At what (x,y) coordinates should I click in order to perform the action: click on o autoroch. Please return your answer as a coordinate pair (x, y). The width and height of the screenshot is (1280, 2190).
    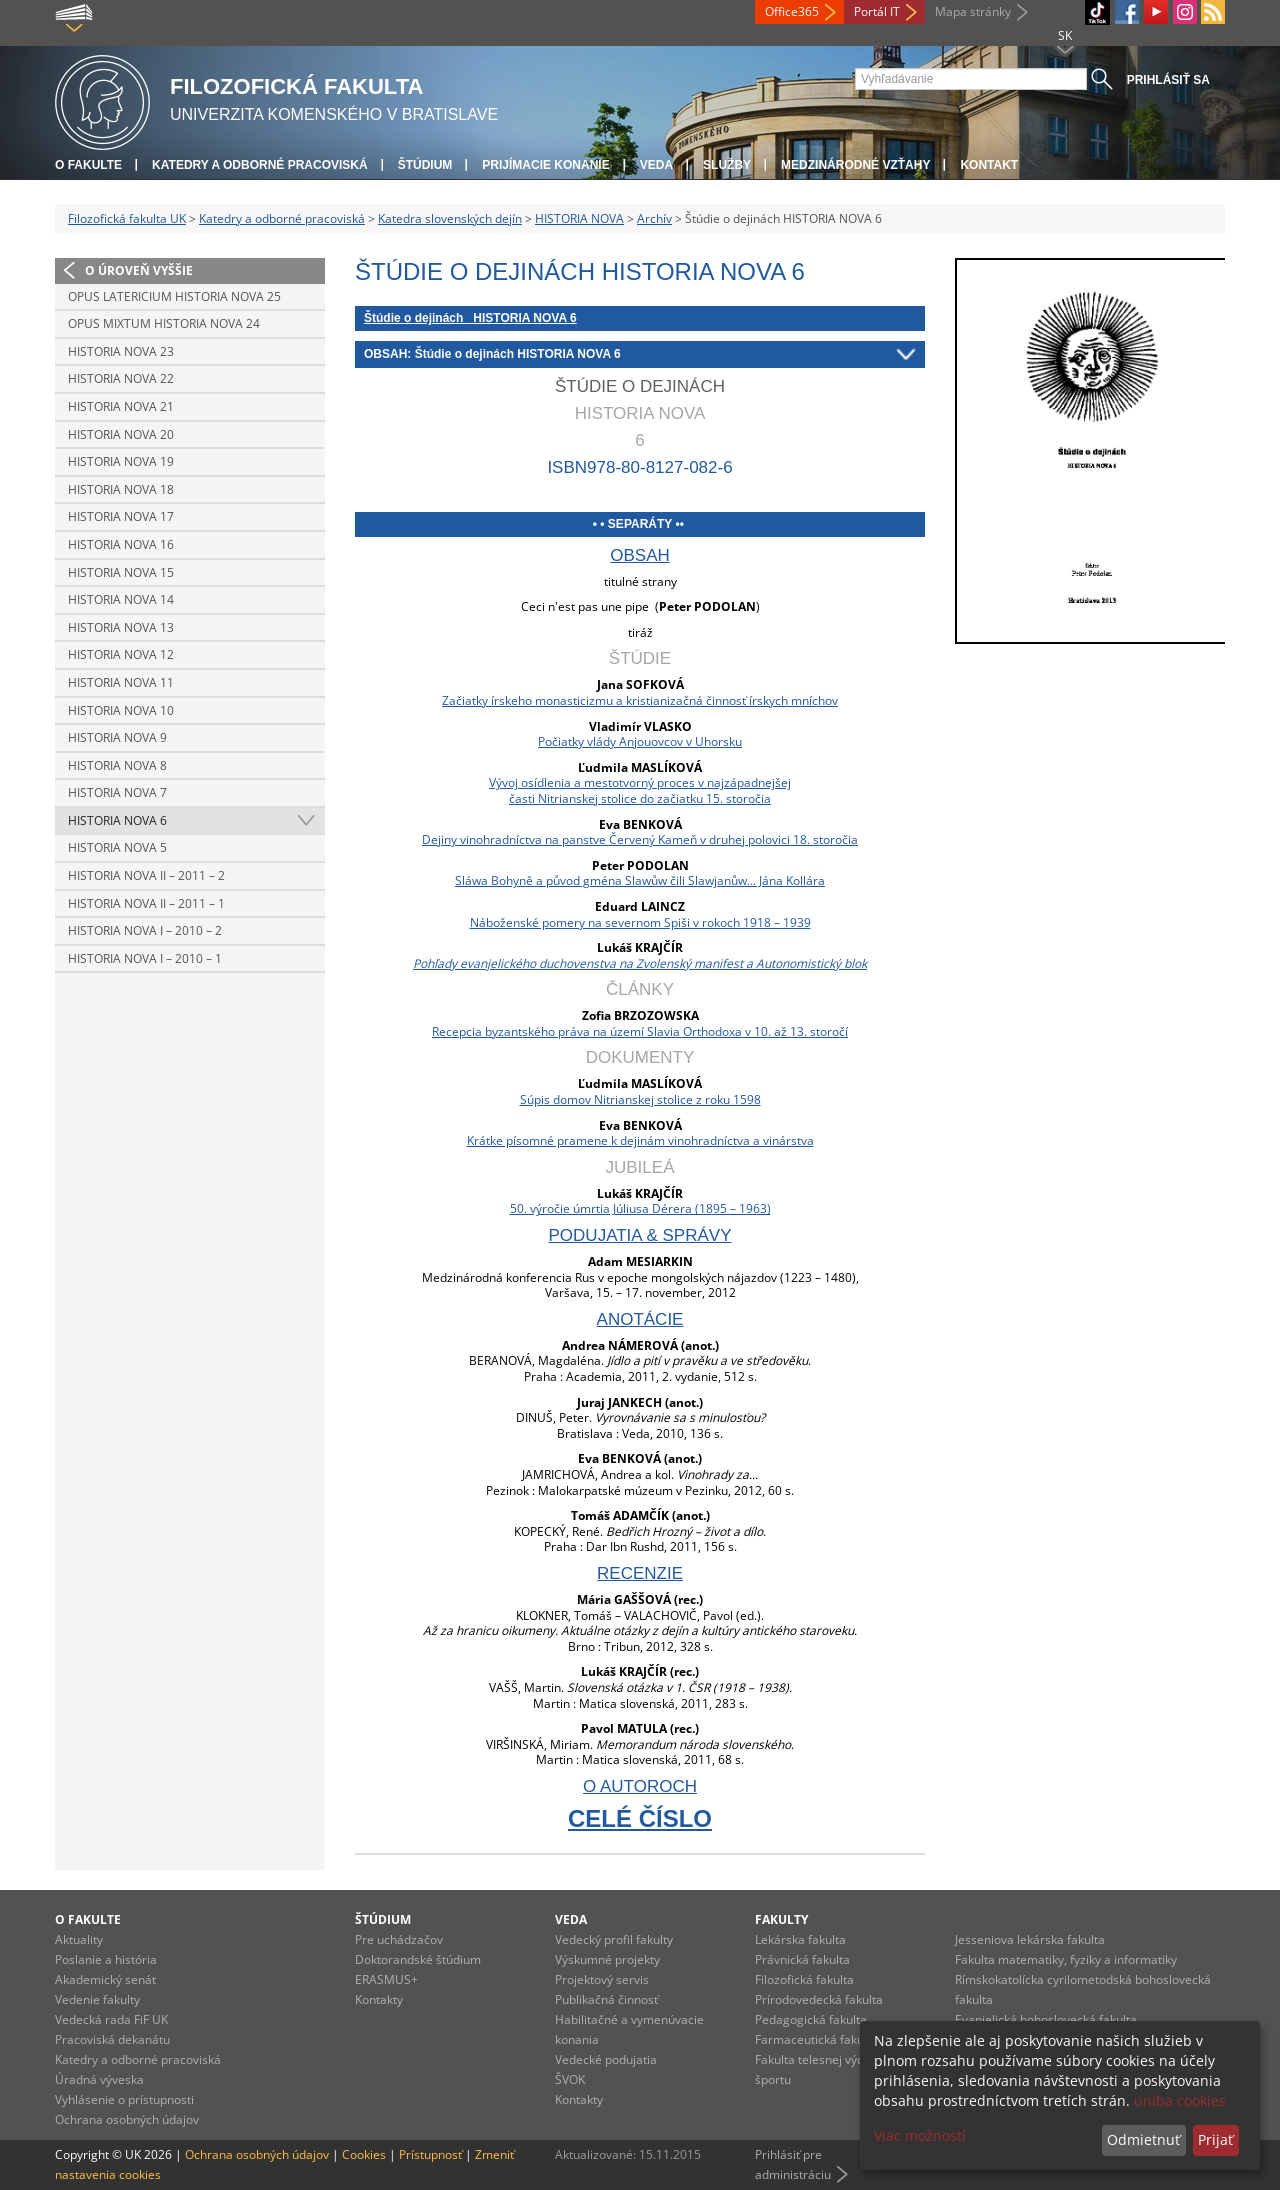
    Looking at the image, I should click on (640, 1786).